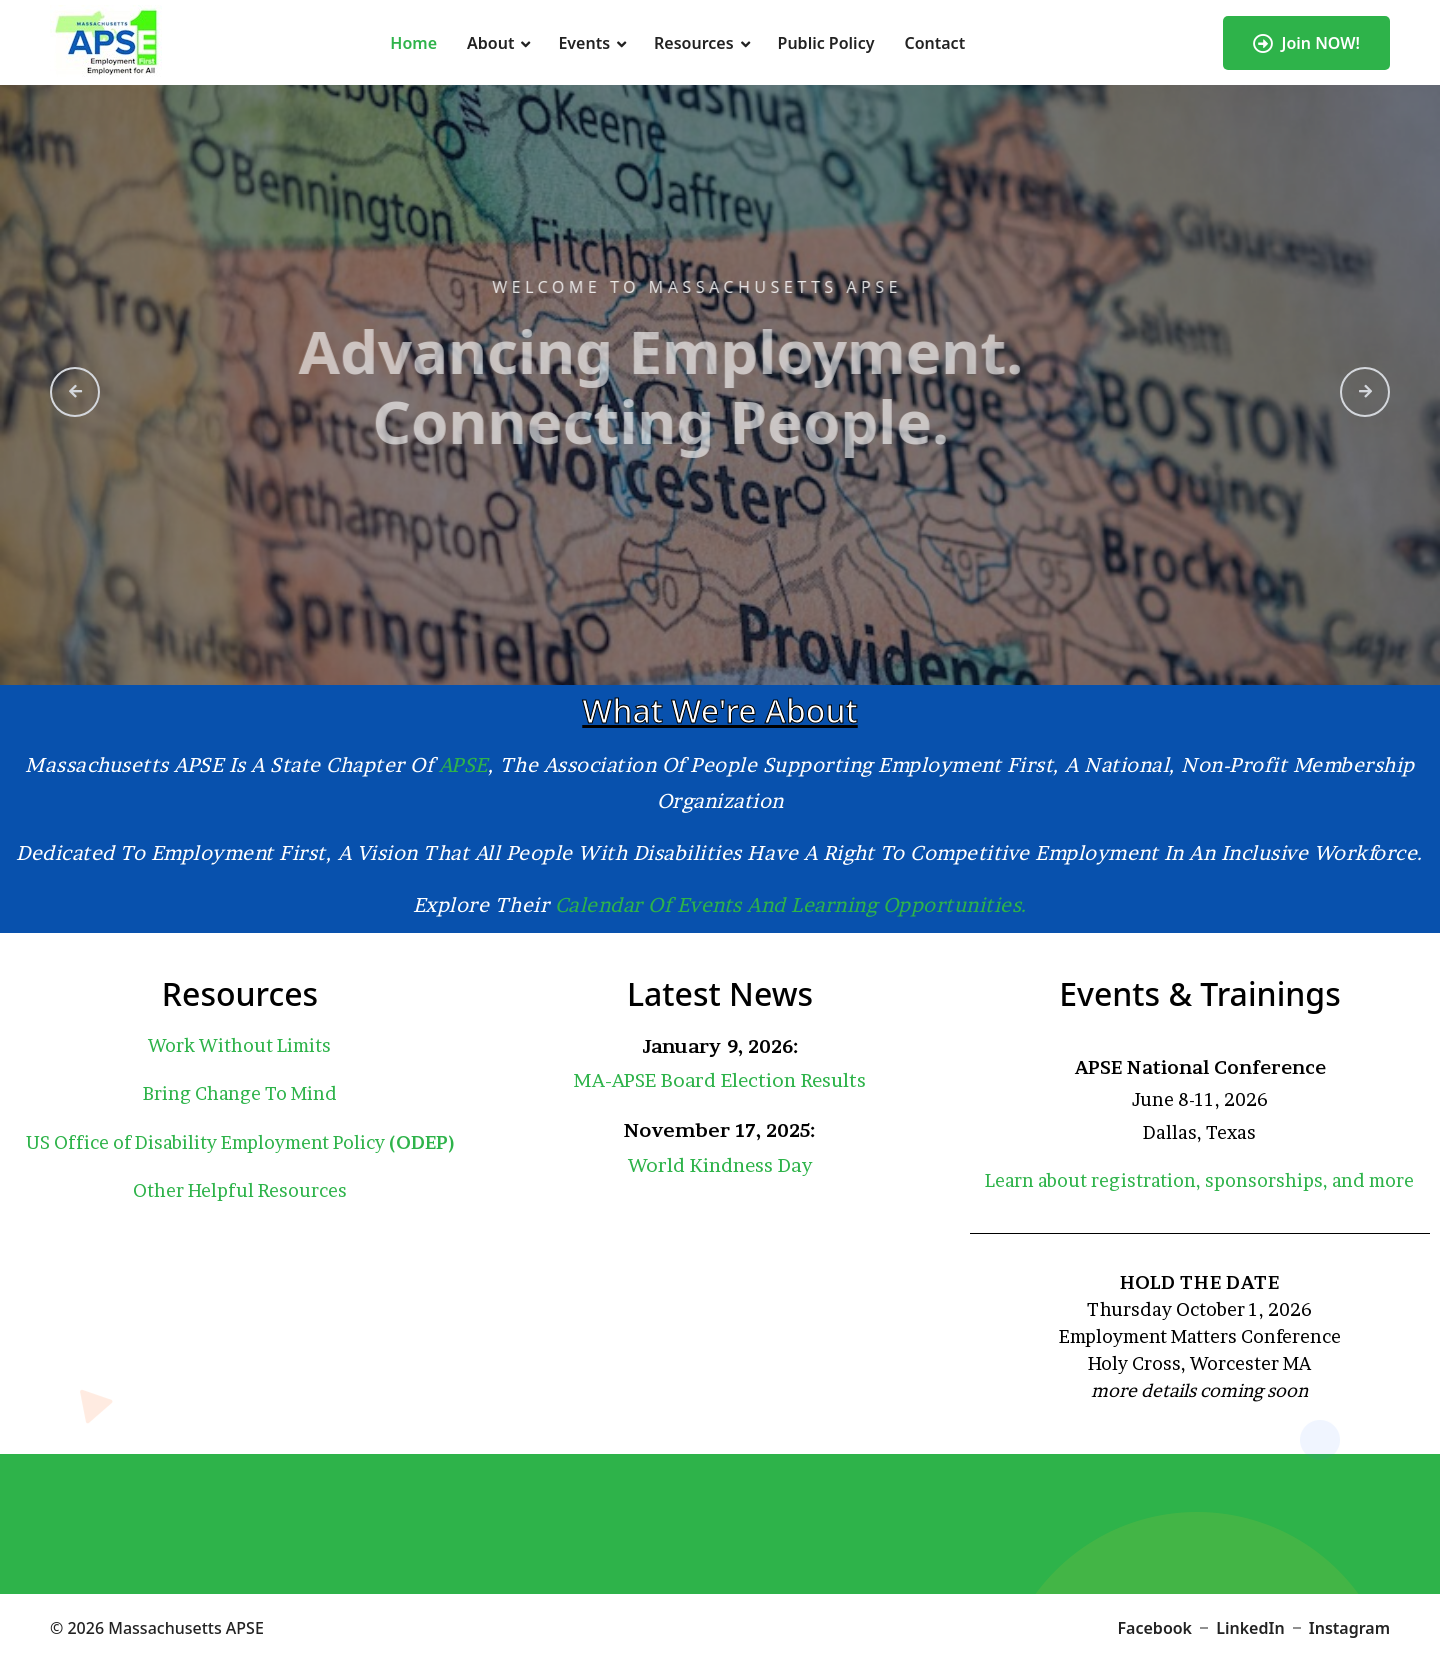  Describe the element at coordinates (791, 905) in the screenshot. I see `calendar of events and learning opportunities.` at that location.